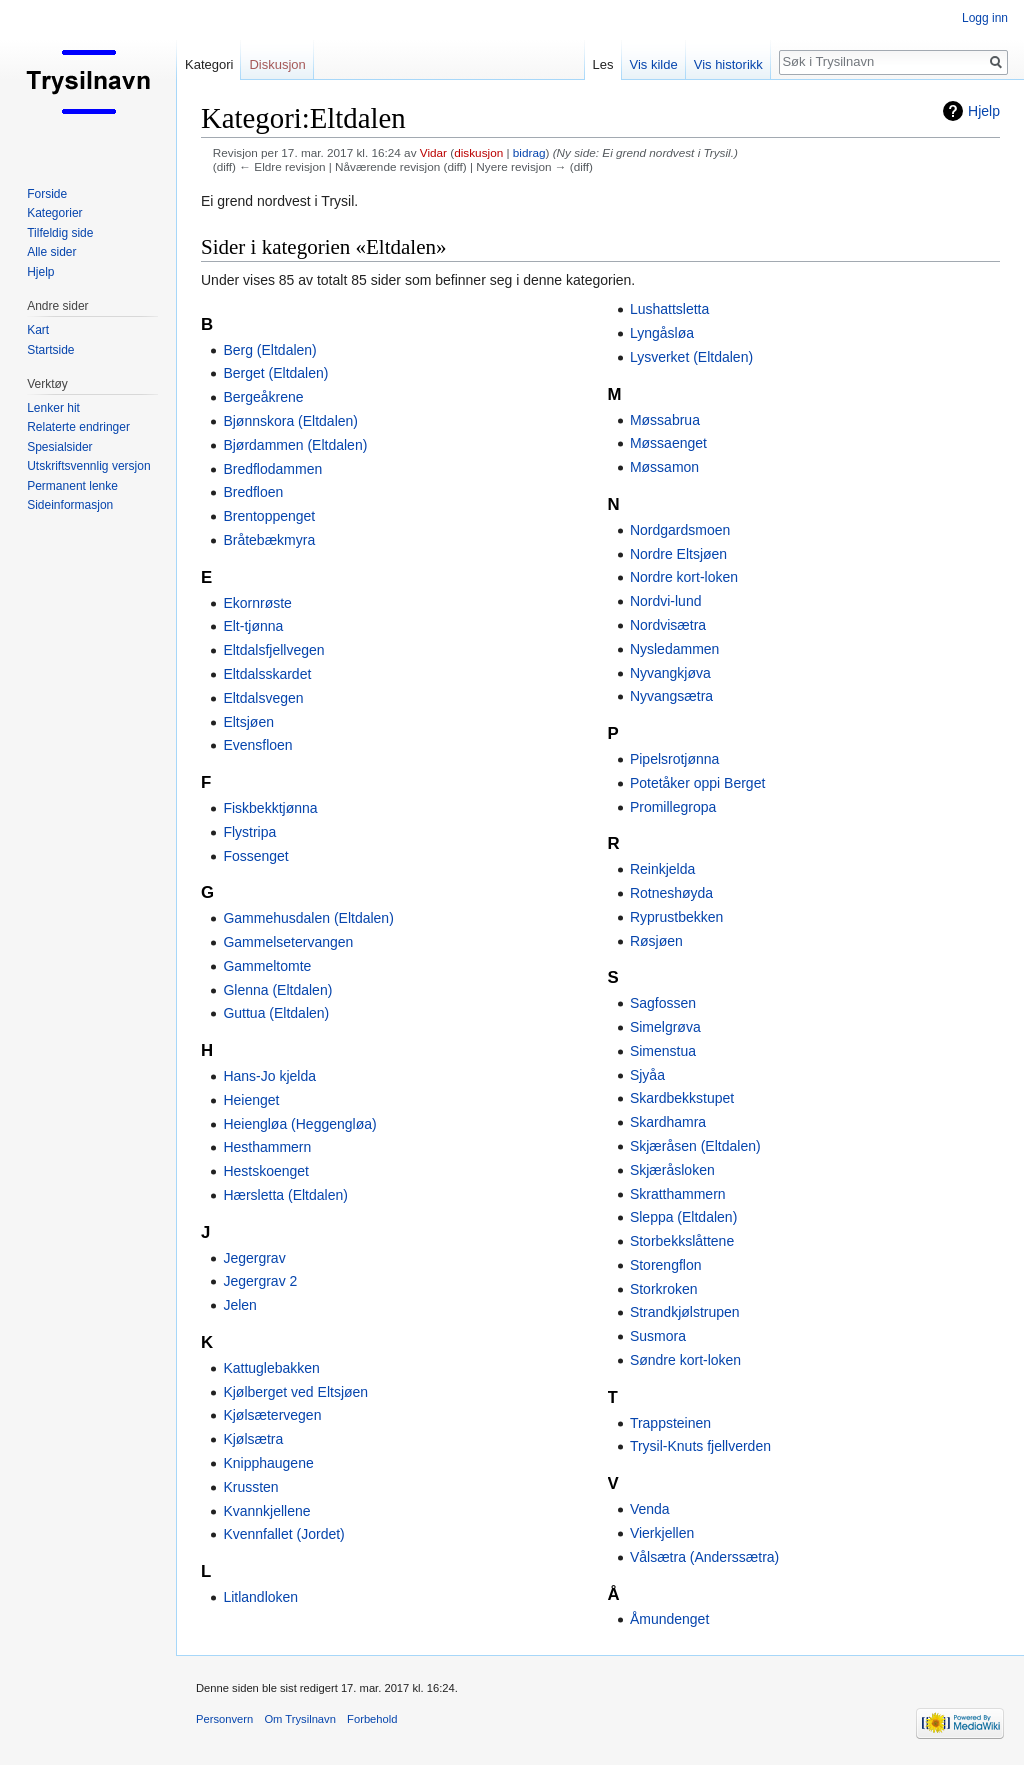 This screenshot has height=1765, width=1024. I want to click on Bergeåkrene, so click(263, 397).